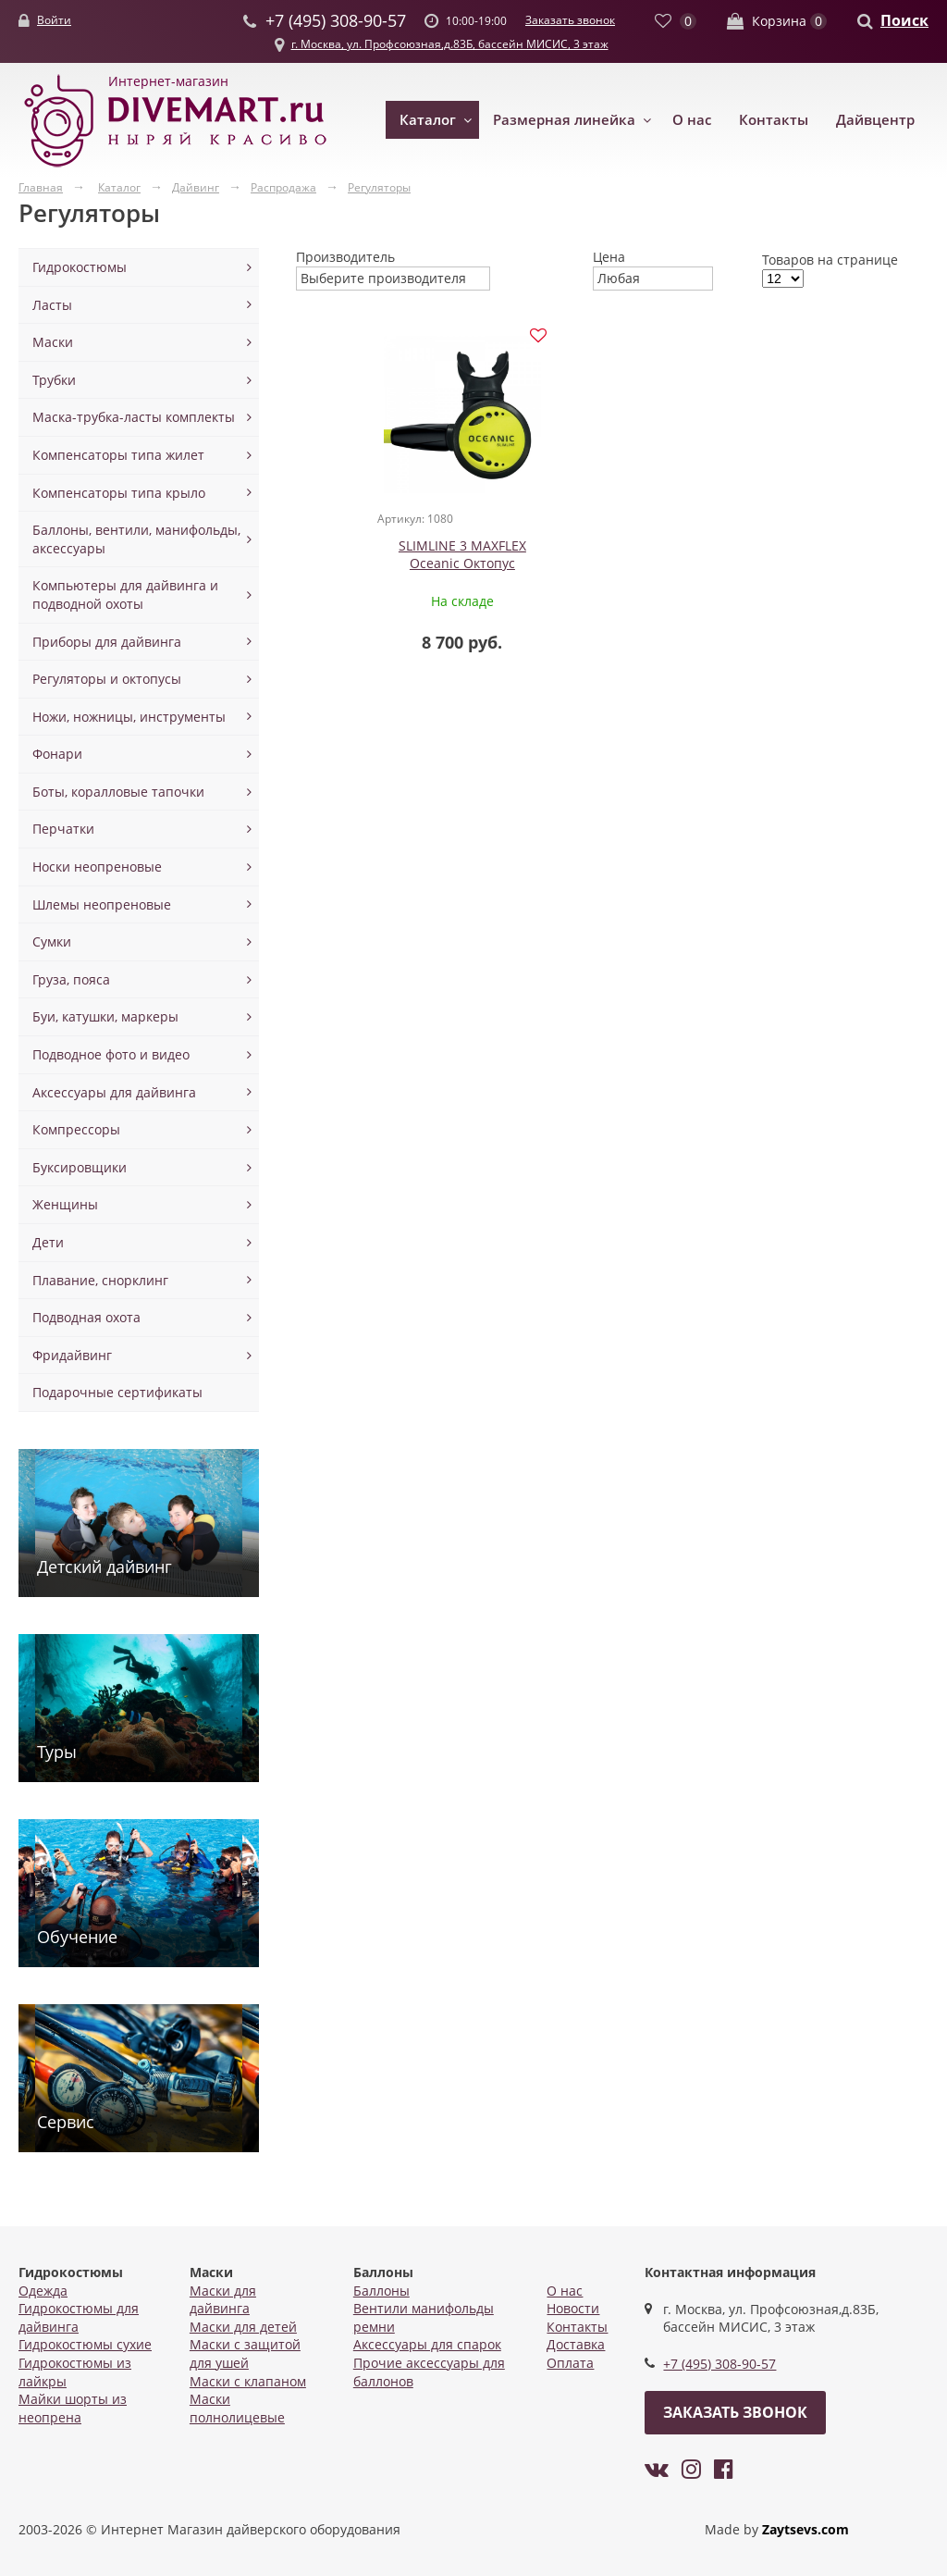 Image resolution: width=947 pixels, height=2576 pixels. Describe the element at coordinates (54, 20) in the screenshot. I see `Войти` at that location.